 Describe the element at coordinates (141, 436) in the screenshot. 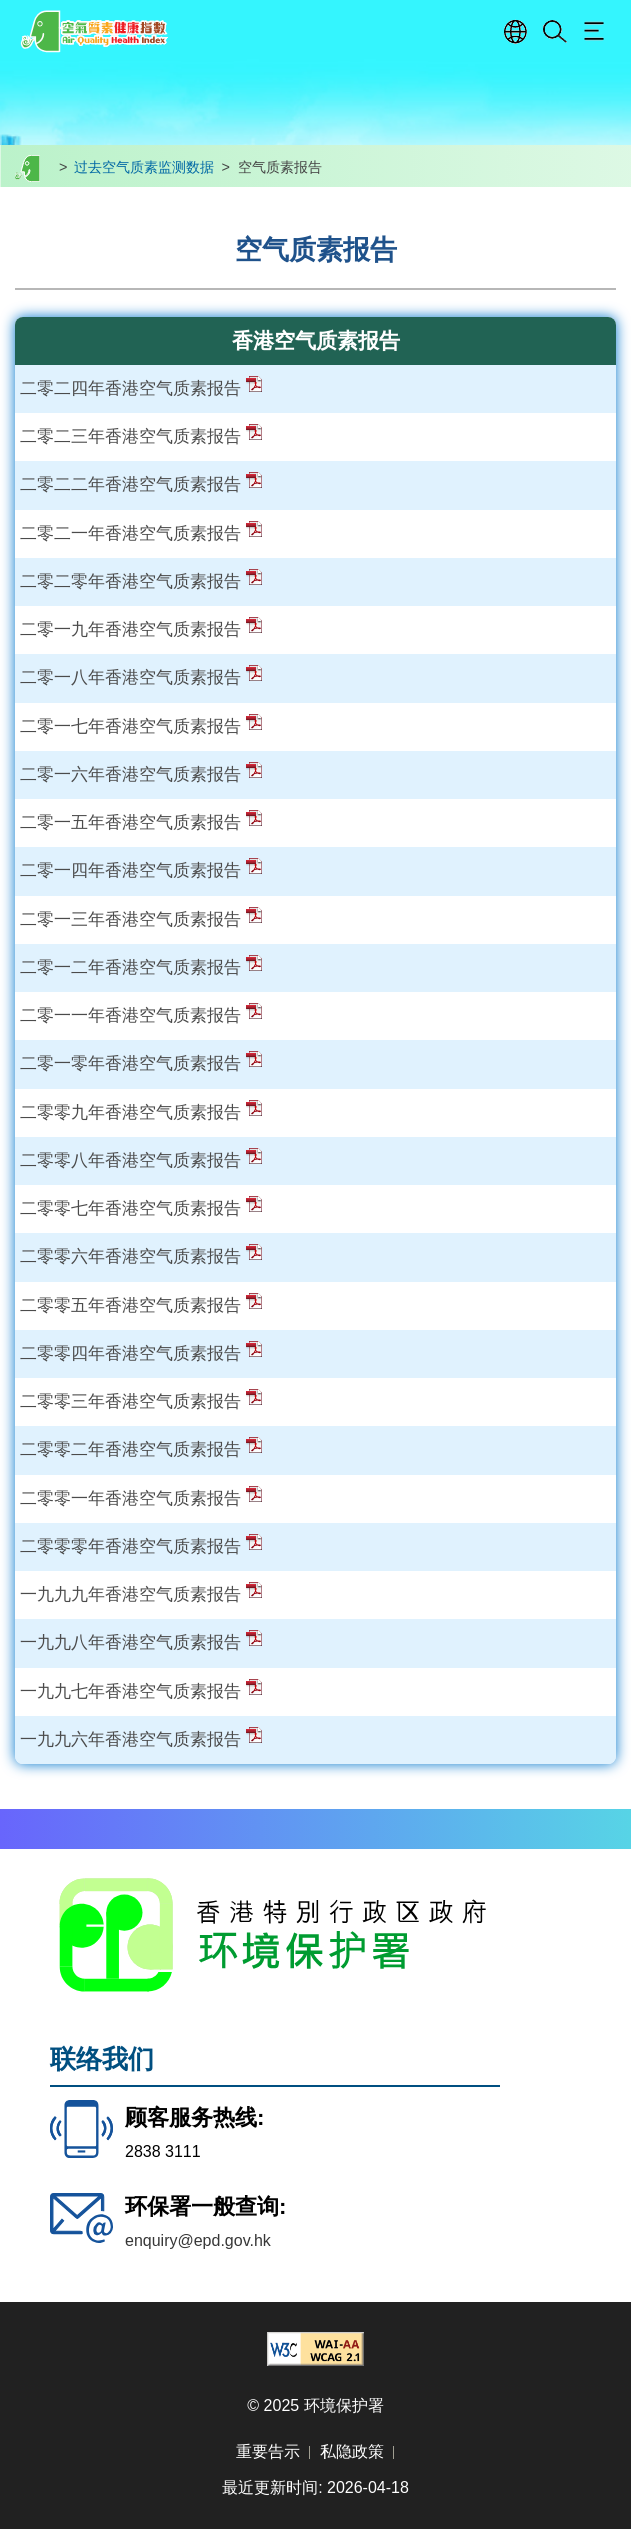

I see `二零二三年香港空气质素报告` at that location.